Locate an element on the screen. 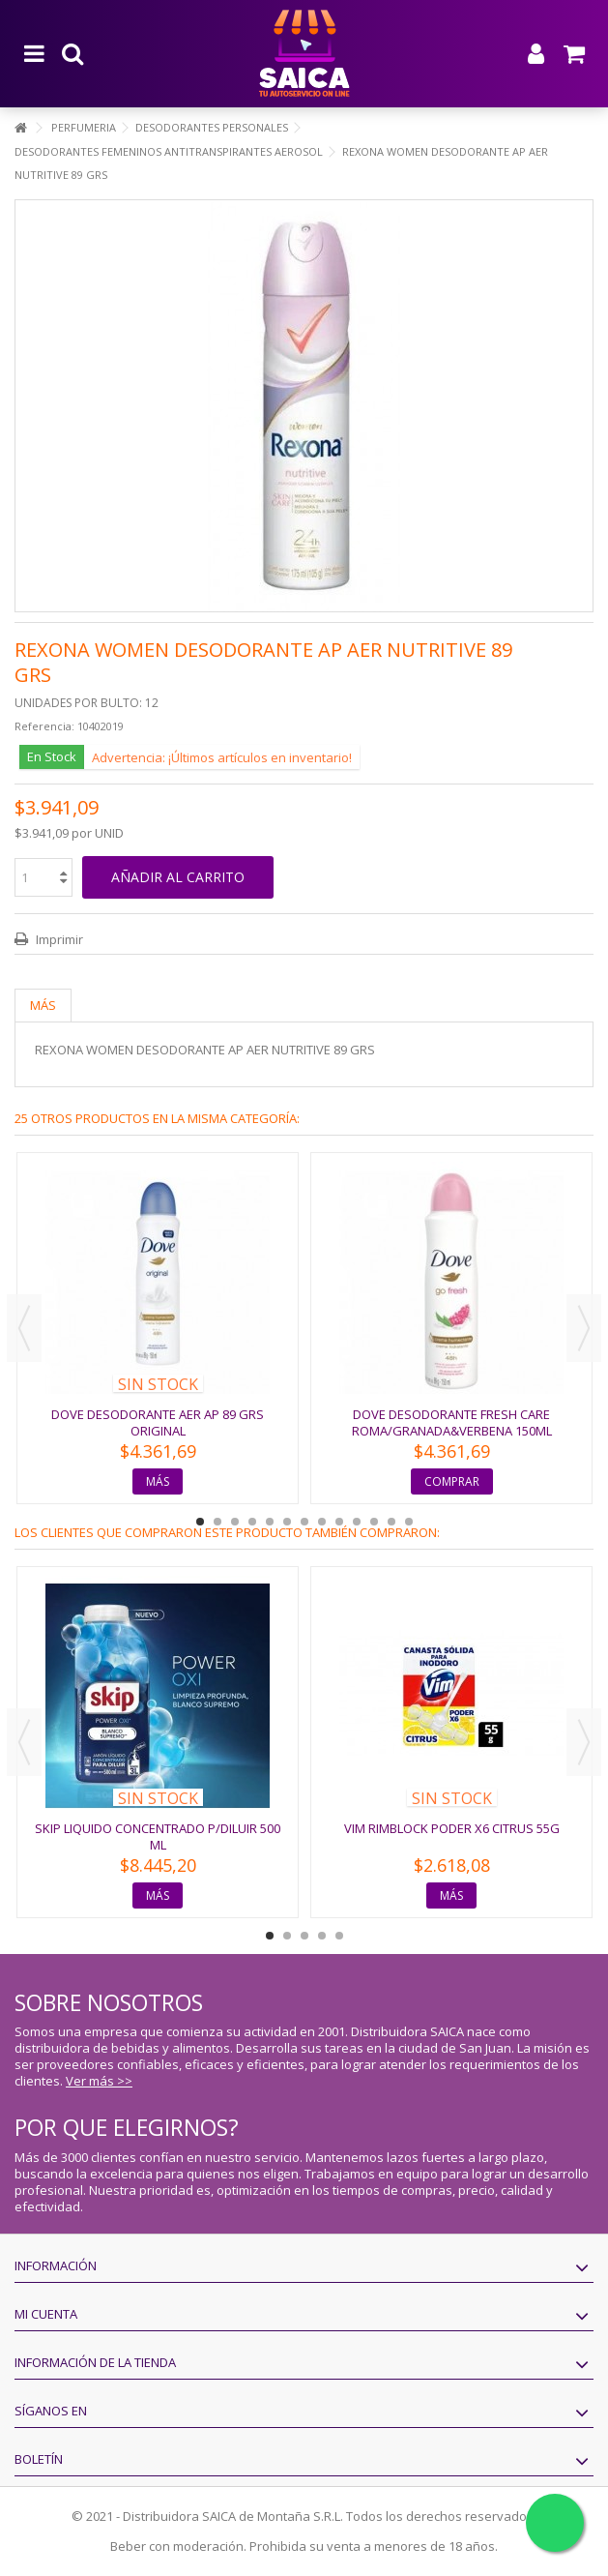 The image size is (608, 2576). 1 [button] is located at coordinates (200, 1521).